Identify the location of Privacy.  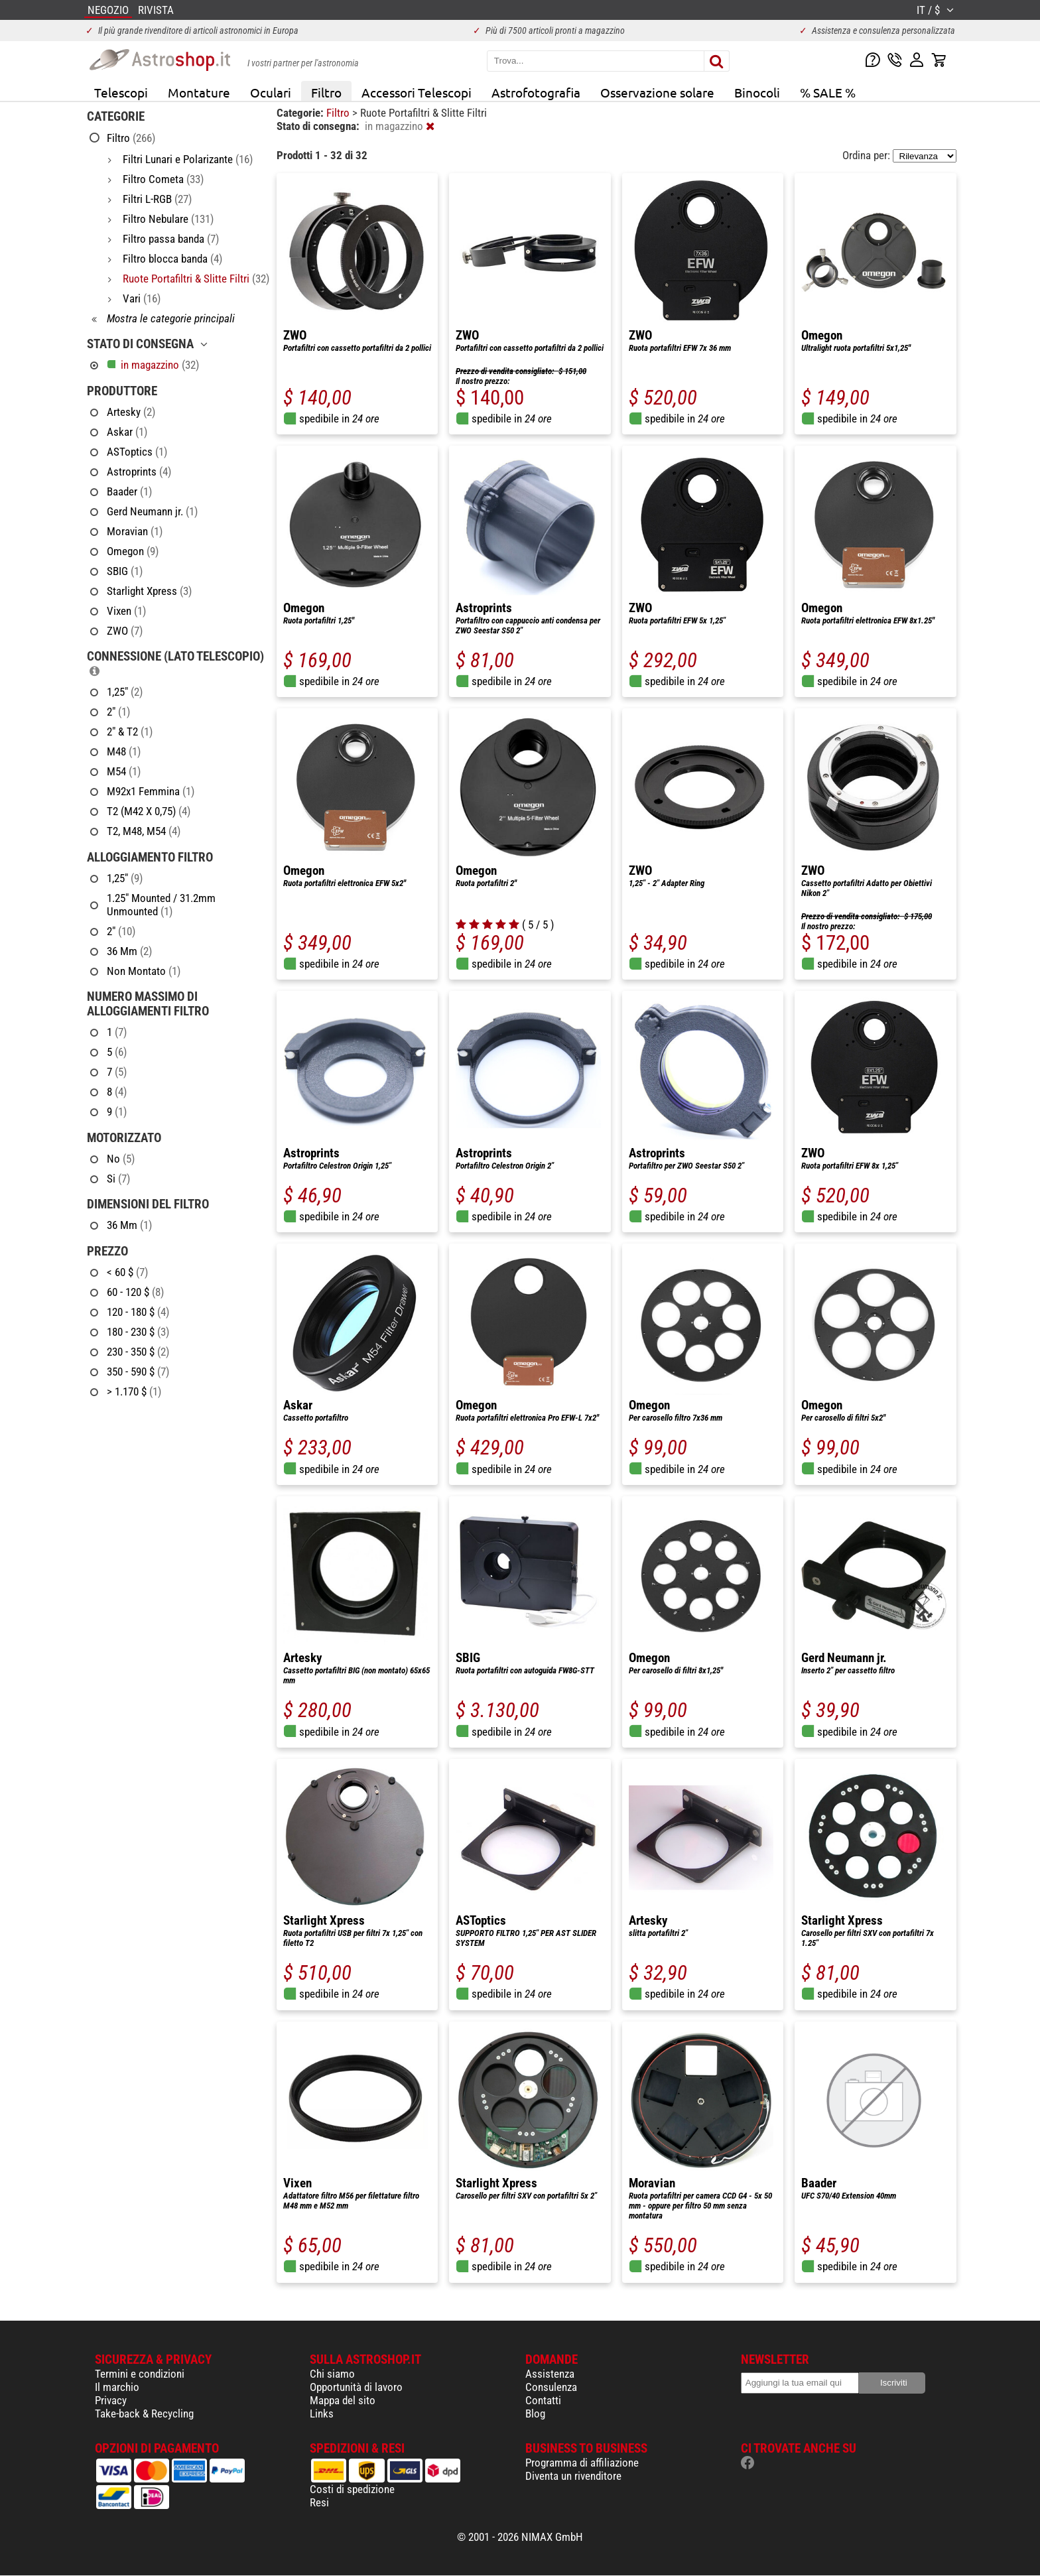
(111, 2400).